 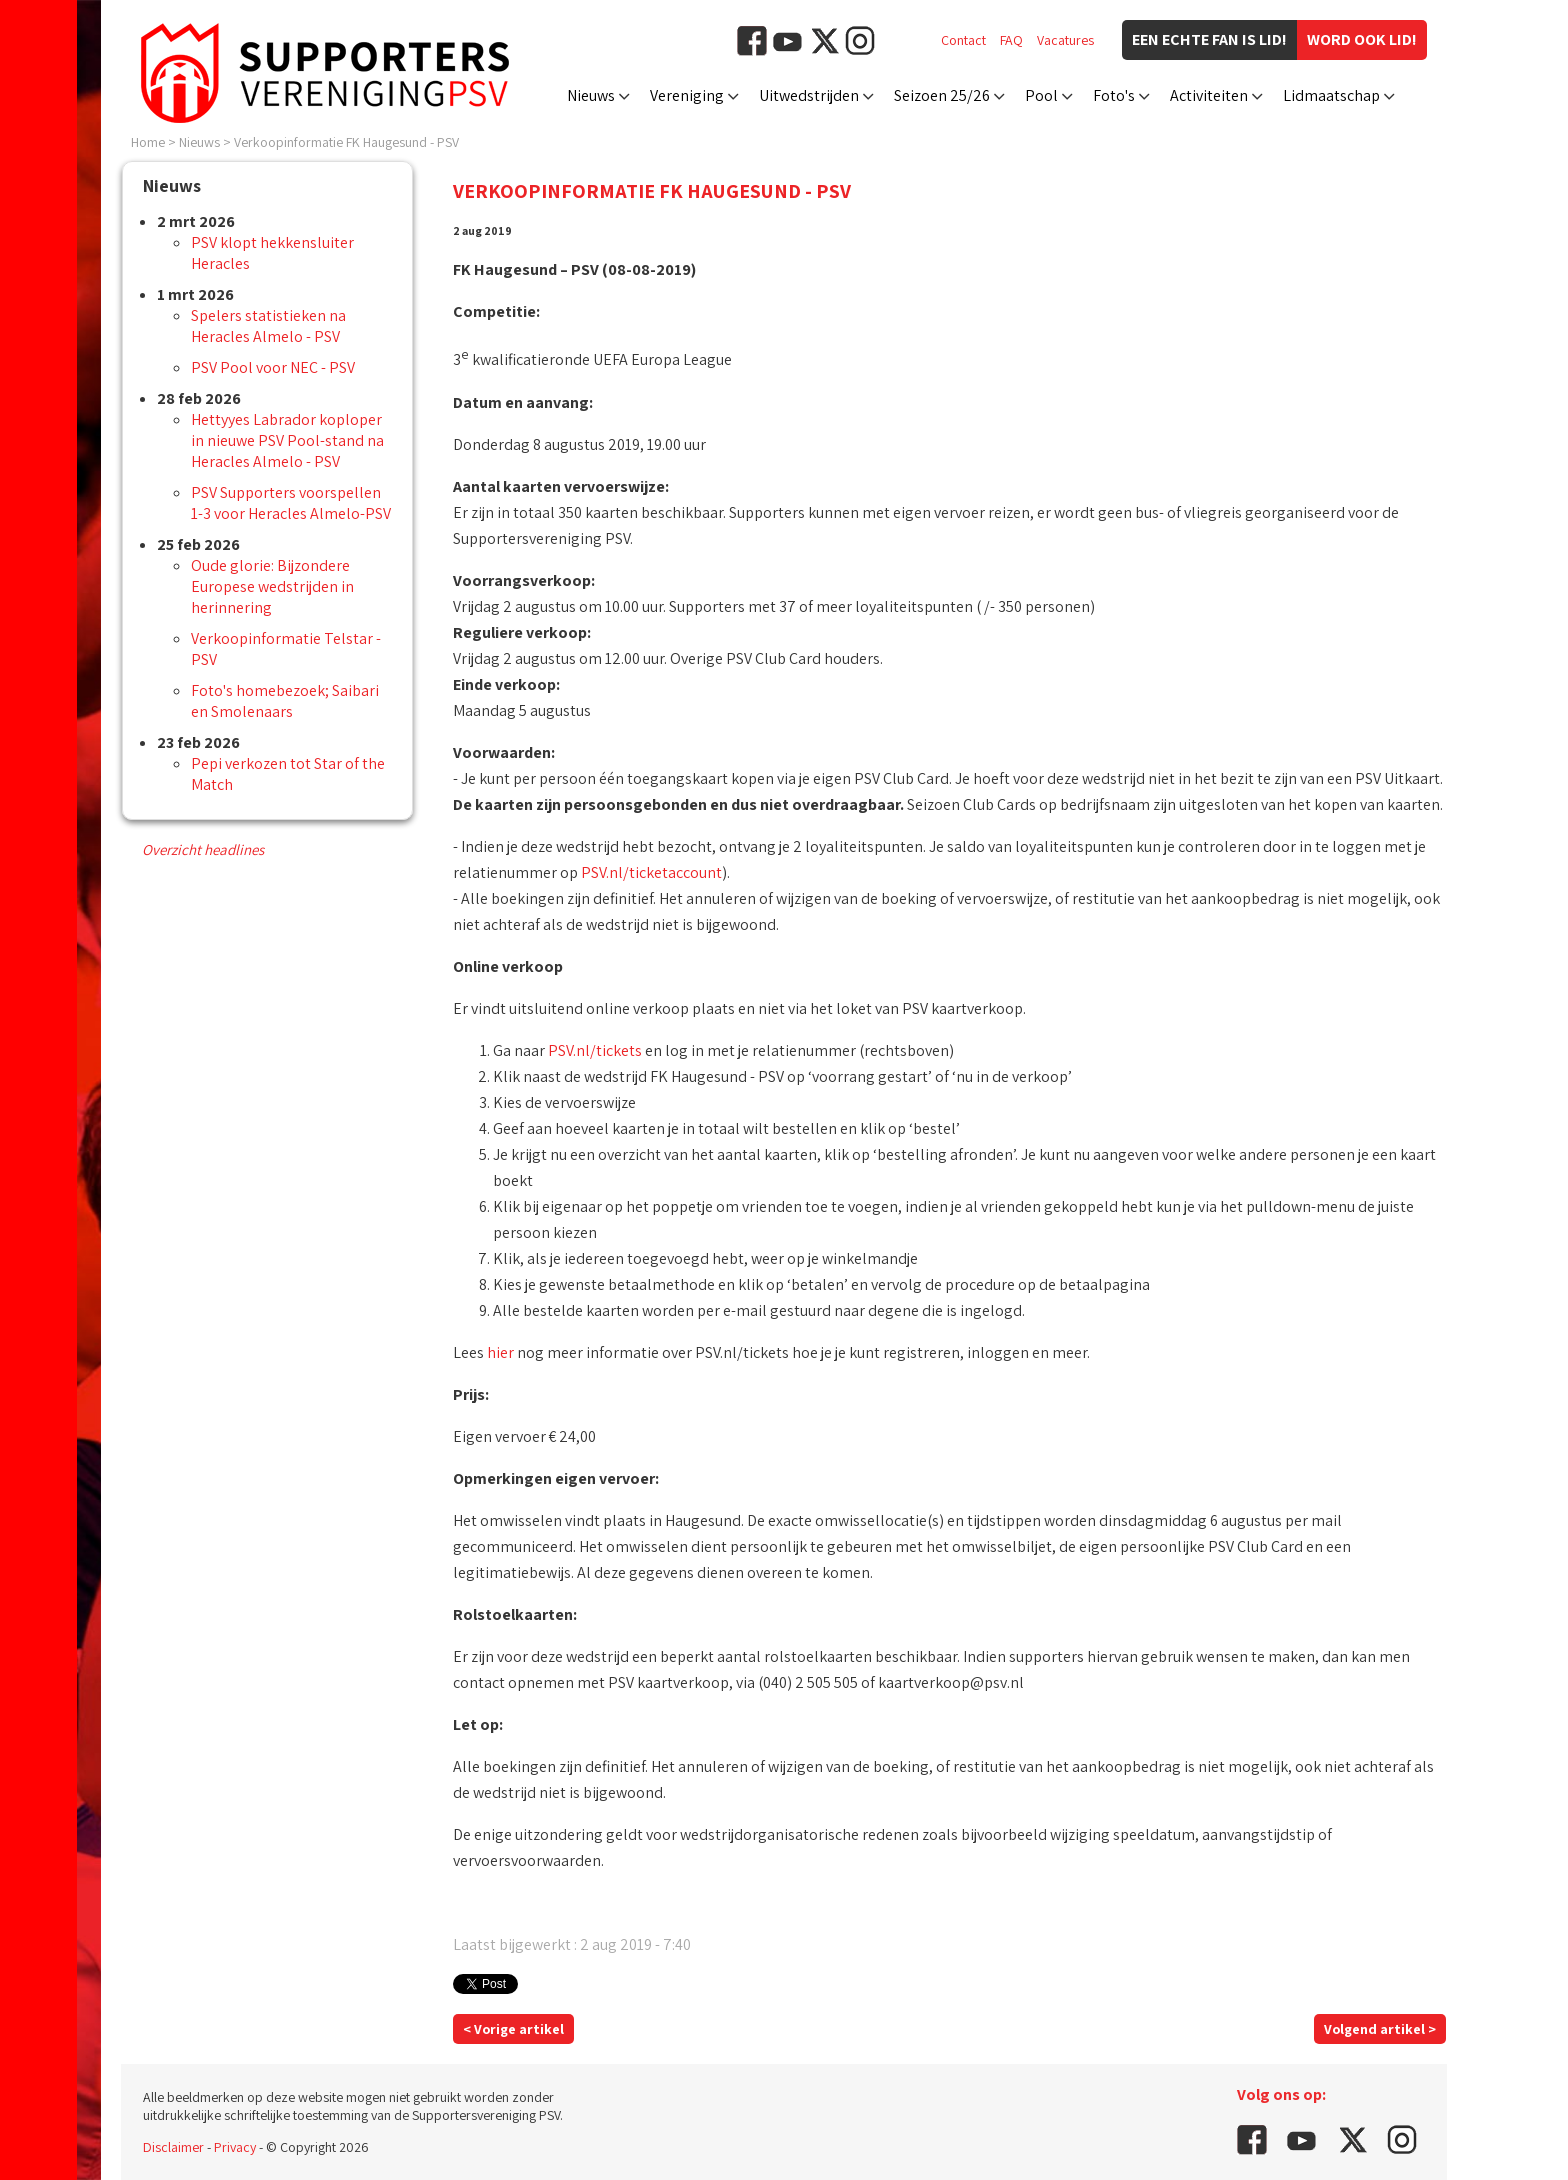 What do you see at coordinates (268, 326) in the screenshot?
I see `Spelers statistieken na Heracles Almelo - PSV` at bounding box center [268, 326].